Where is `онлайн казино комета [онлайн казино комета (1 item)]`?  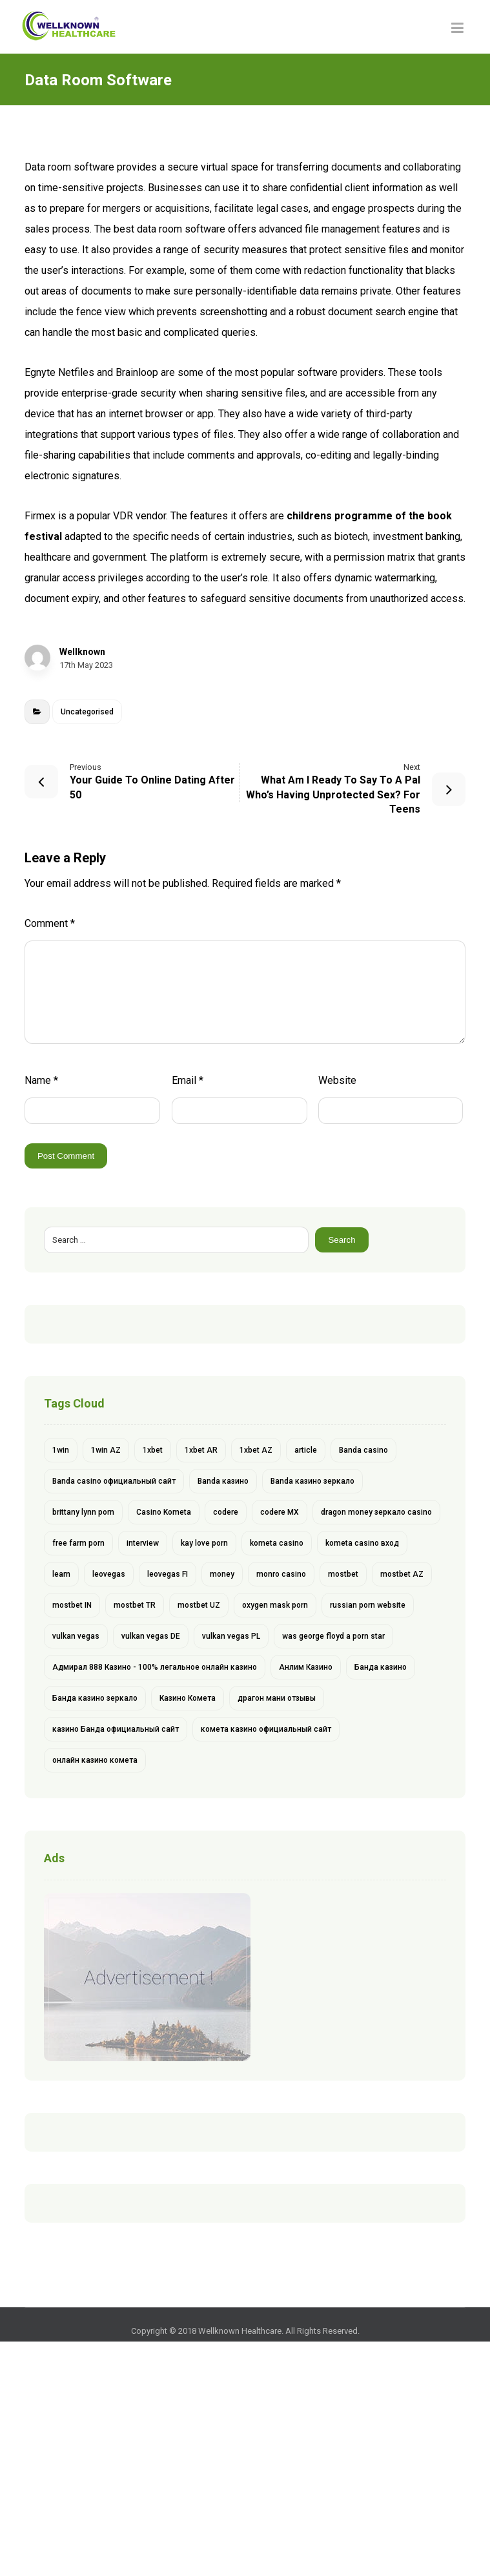
онлайн казино комета [онлайн казино комета (1 item)] is located at coordinates (95, 1760).